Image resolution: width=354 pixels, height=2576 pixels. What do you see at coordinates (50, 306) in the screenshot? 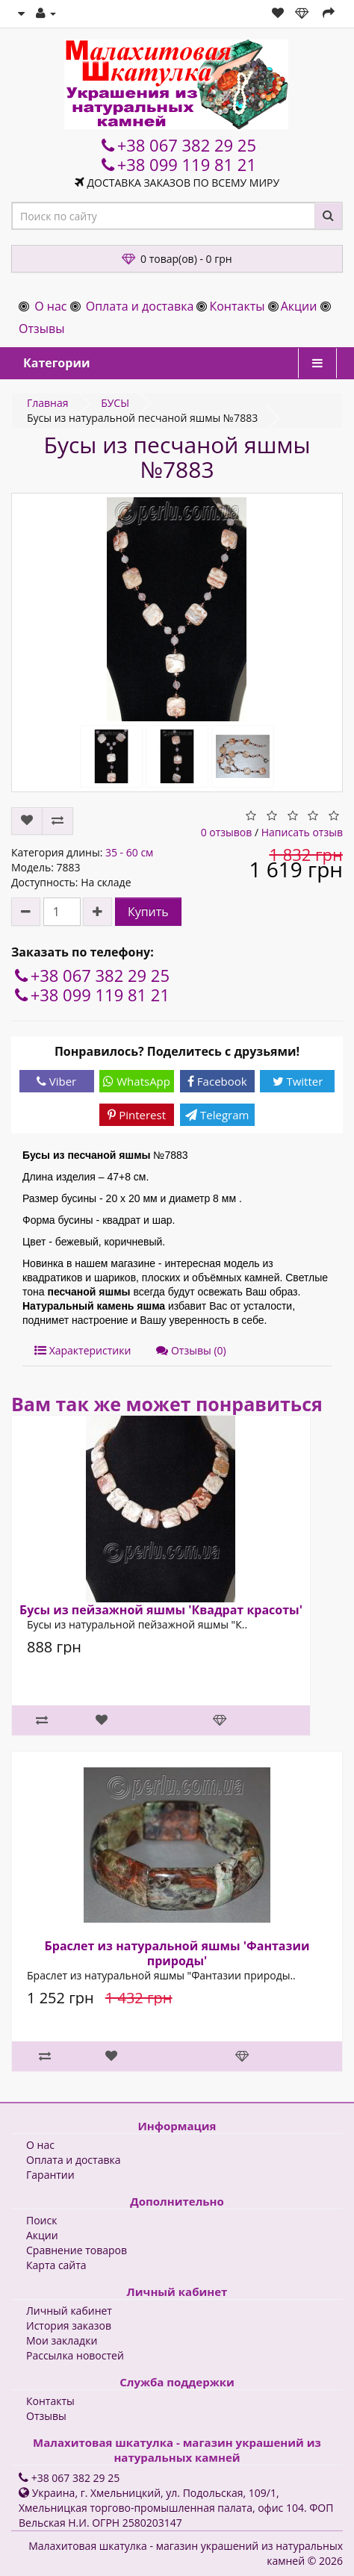
I see `О нас` at bounding box center [50, 306].